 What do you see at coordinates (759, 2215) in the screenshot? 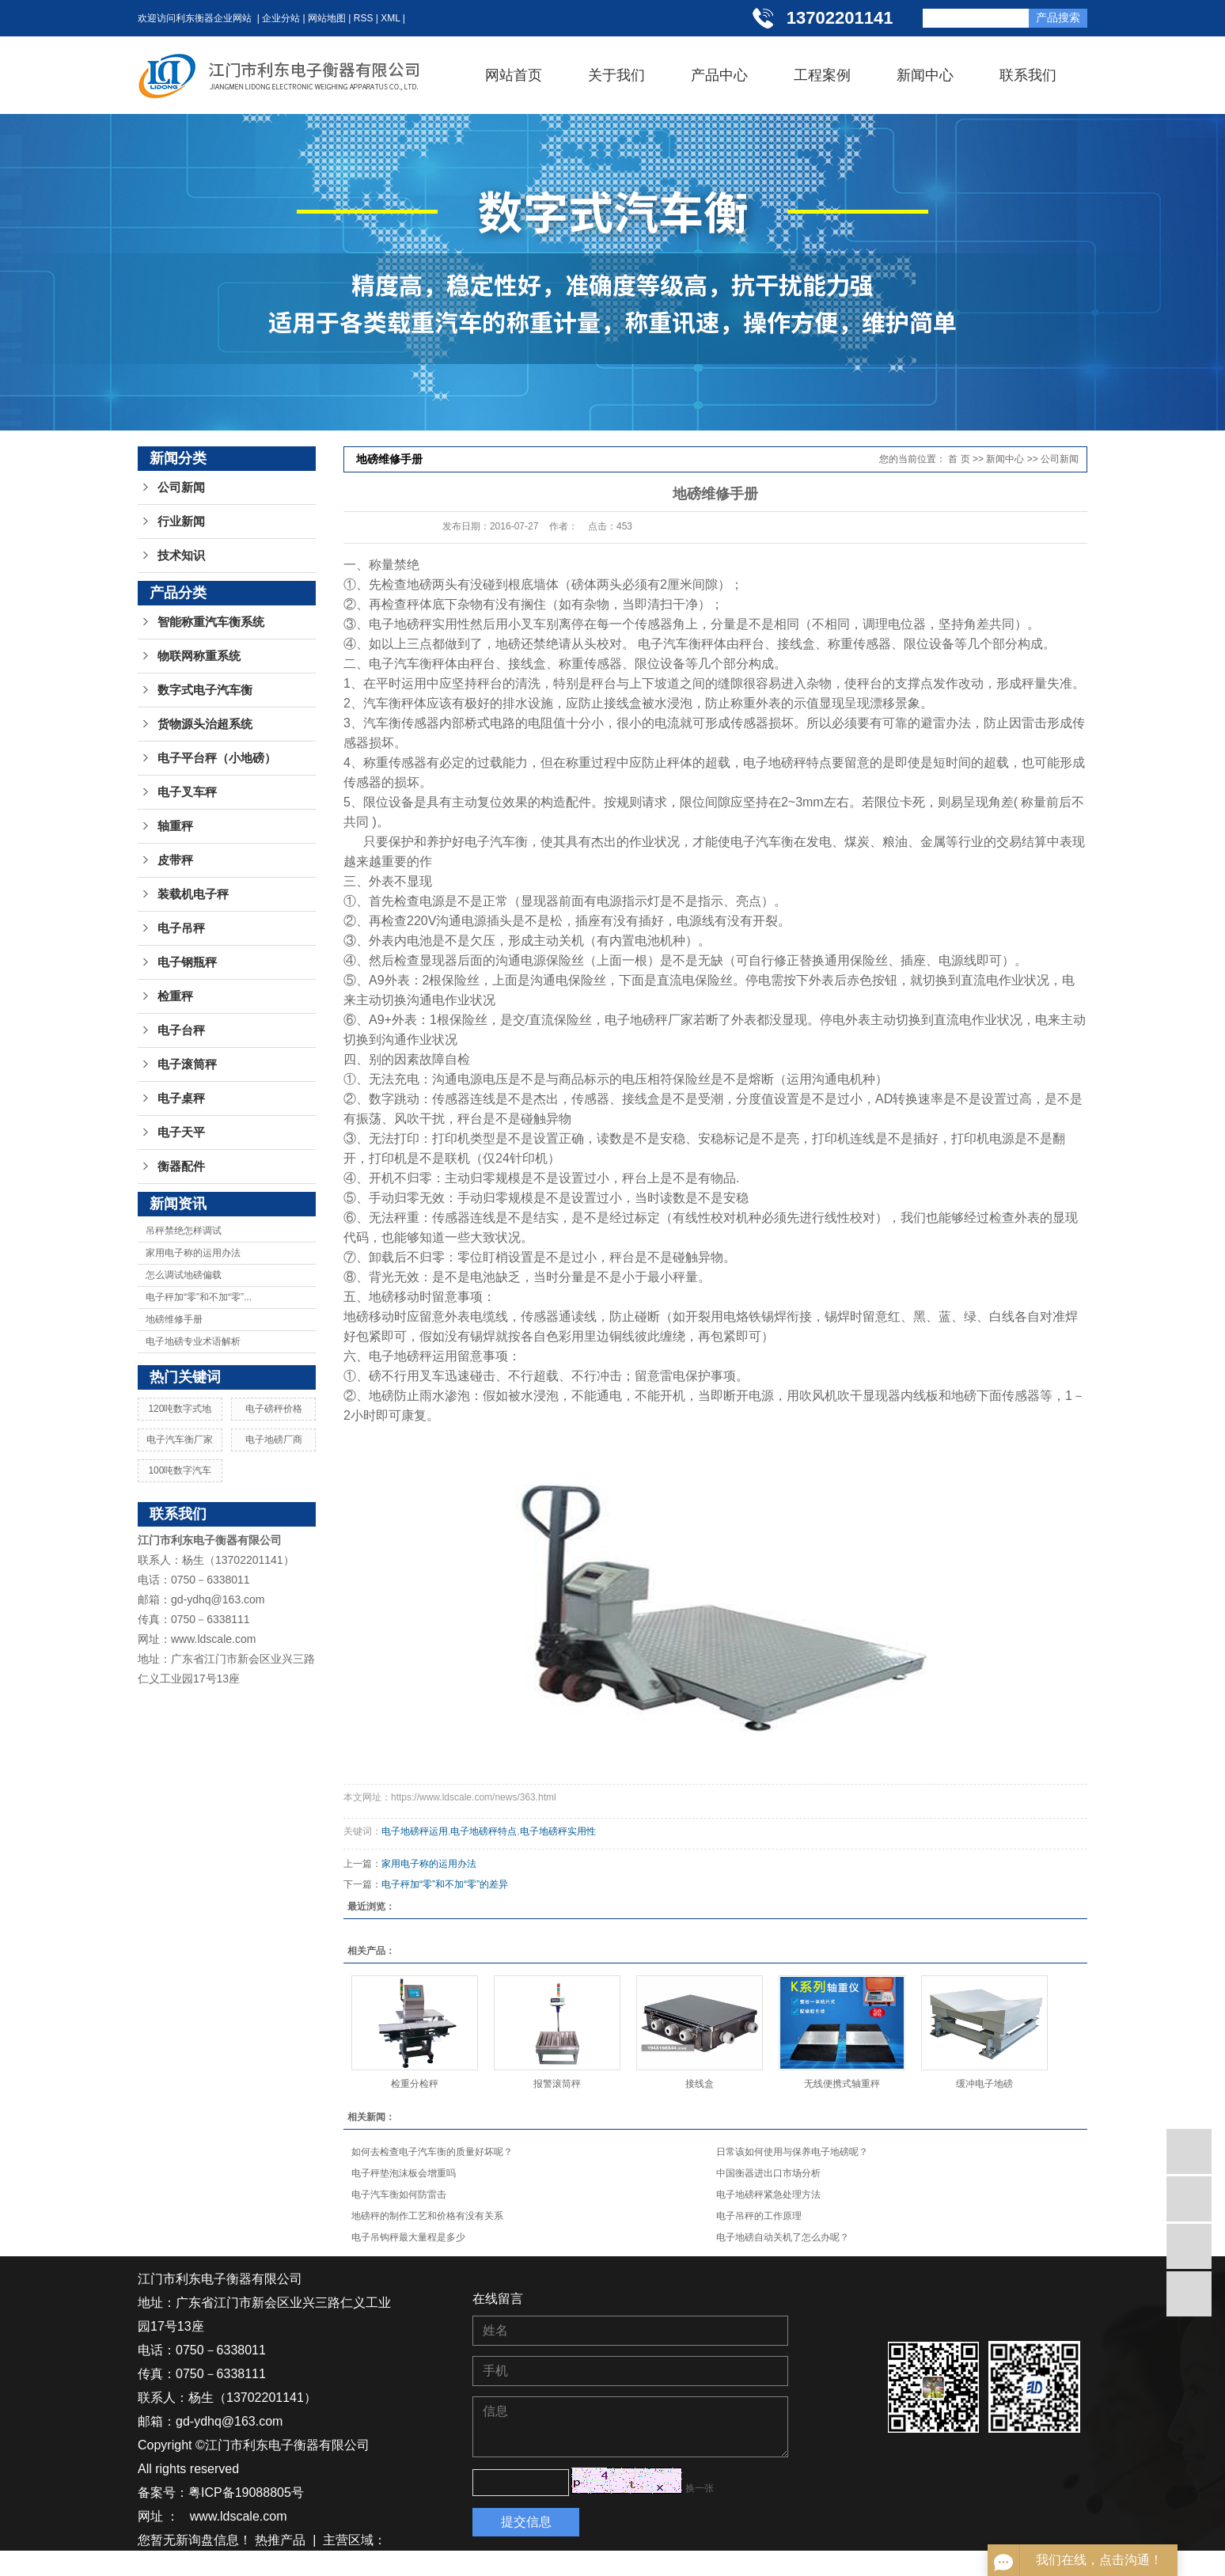
I see `电子吊秤的工作原理` at bounding box center [759, 2215].